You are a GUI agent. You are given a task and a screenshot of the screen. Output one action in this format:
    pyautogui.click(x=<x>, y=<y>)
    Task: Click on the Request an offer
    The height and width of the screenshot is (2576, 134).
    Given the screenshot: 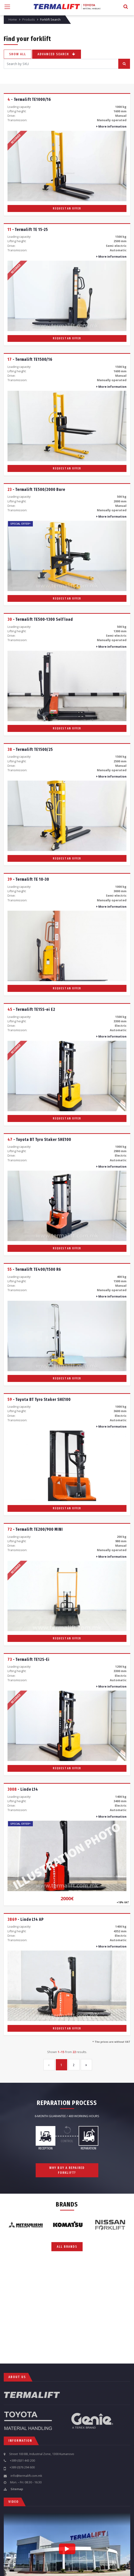 What is the action you would take?
    pyautogui.click(x=67, y=208)
    